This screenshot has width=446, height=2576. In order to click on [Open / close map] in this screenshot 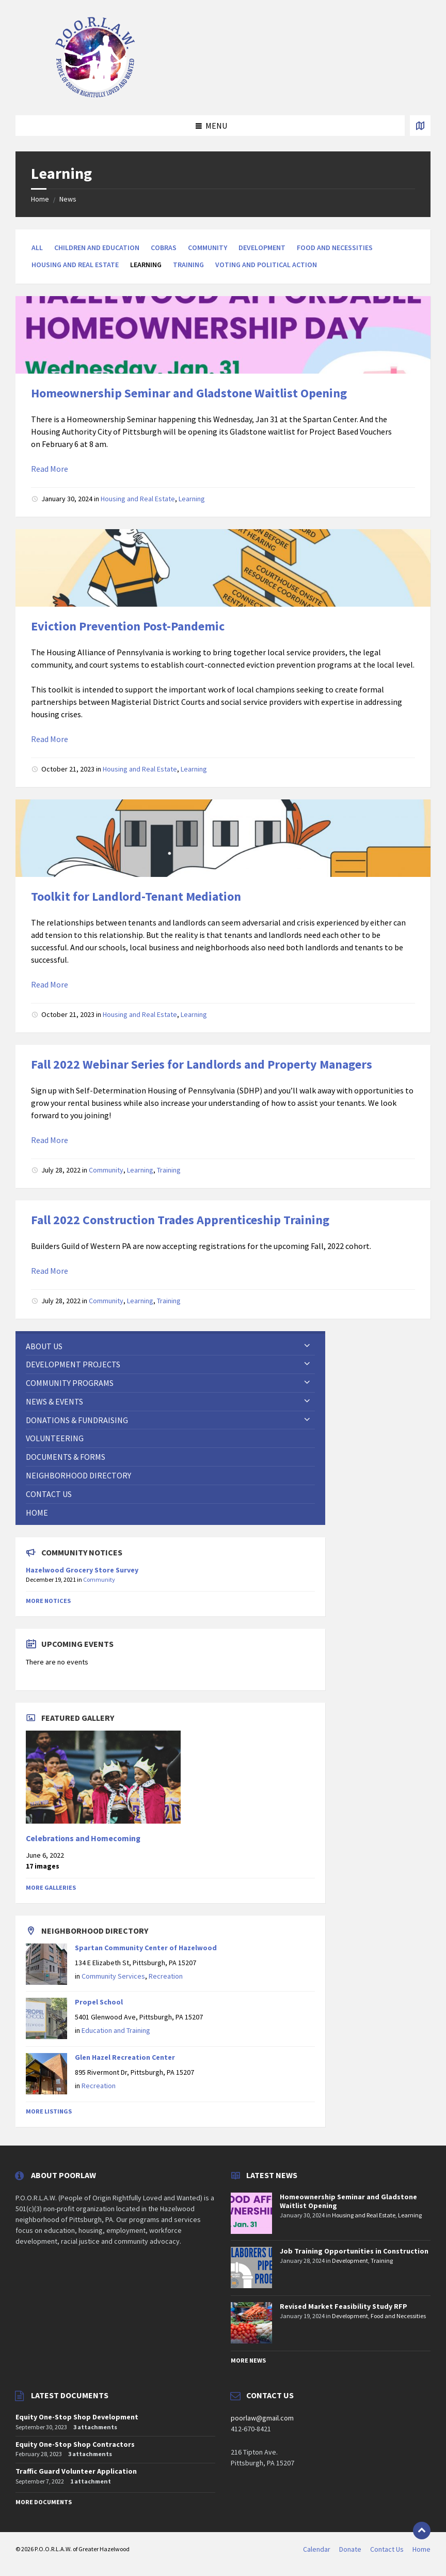, I will do `click(420, 125)`.